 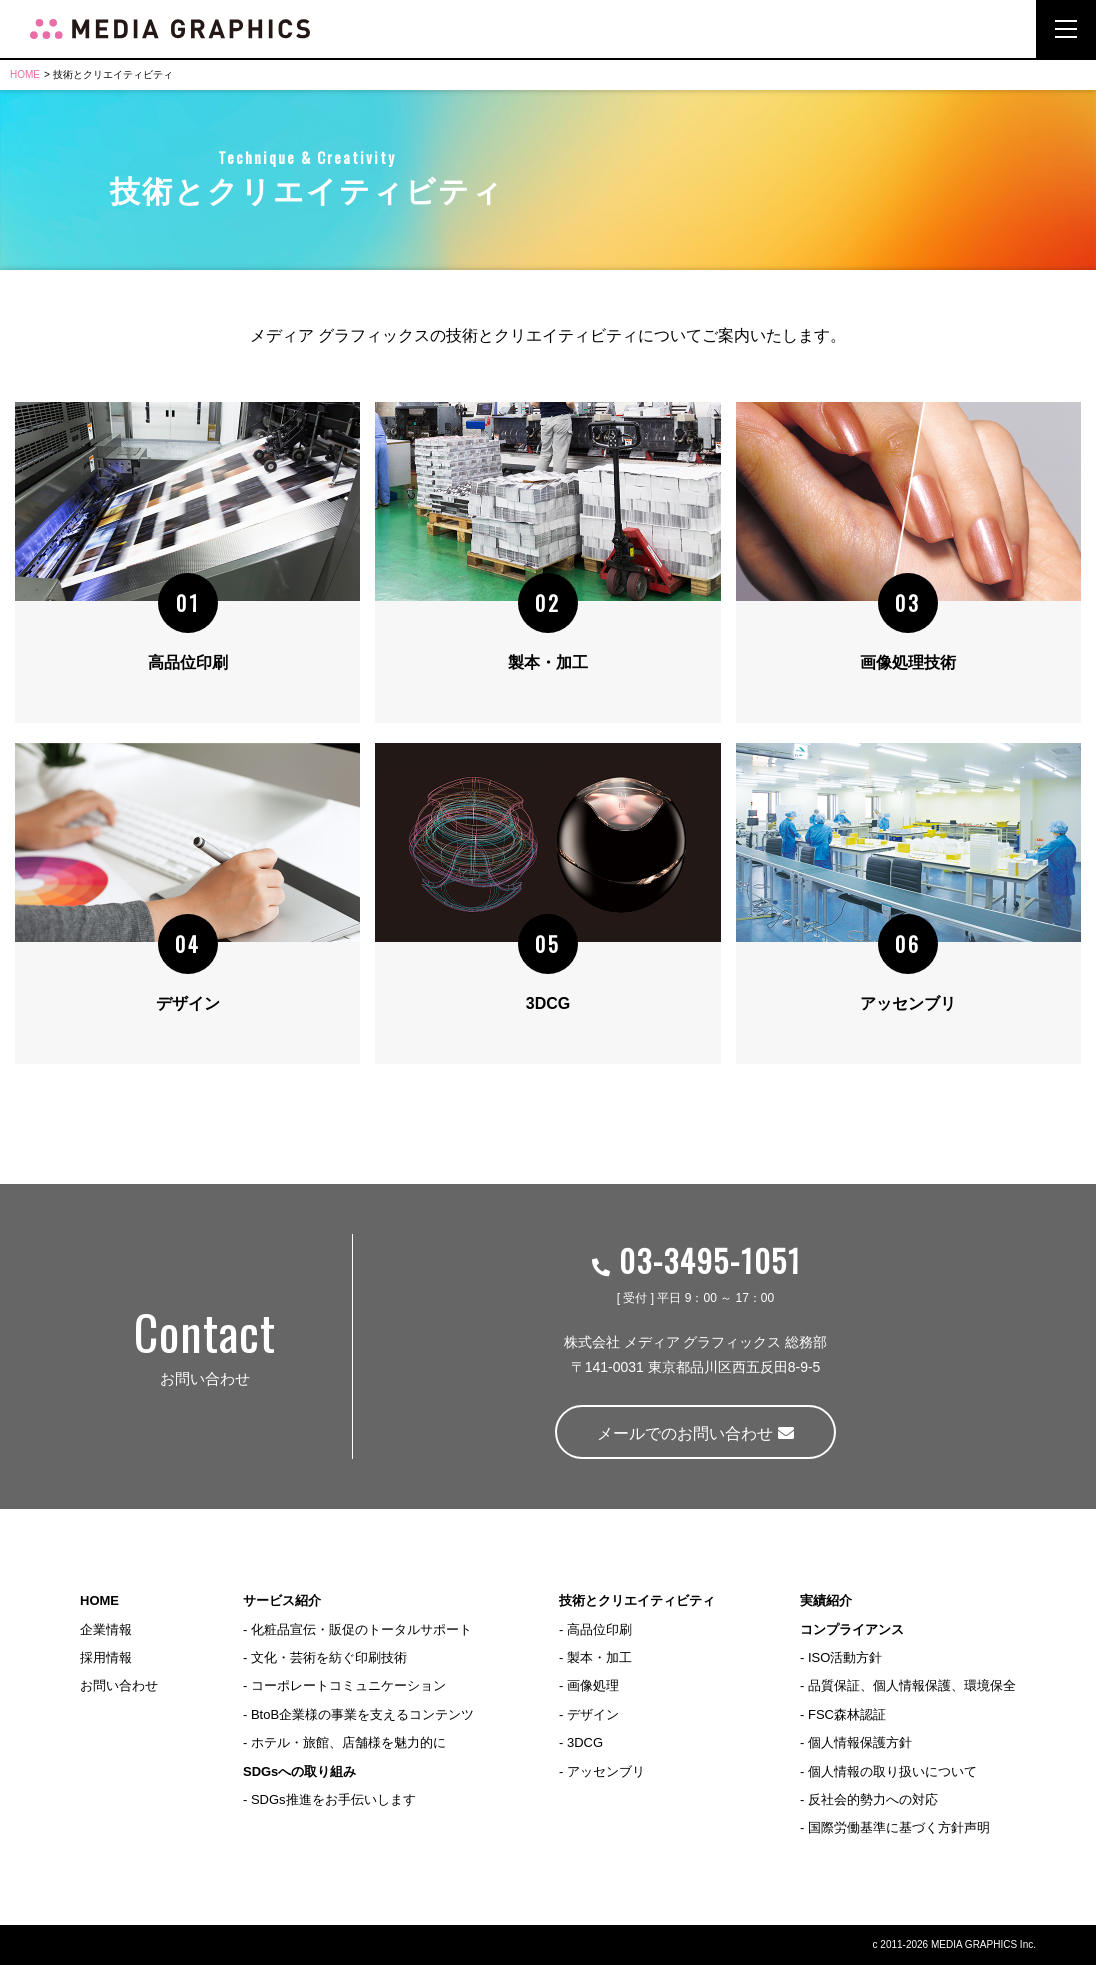 What do you see at coordinates (329, 1657) in the screenshot?
I see `文化・芸術を紡ぐ印刷技術` at bounding box center [329, 1657].